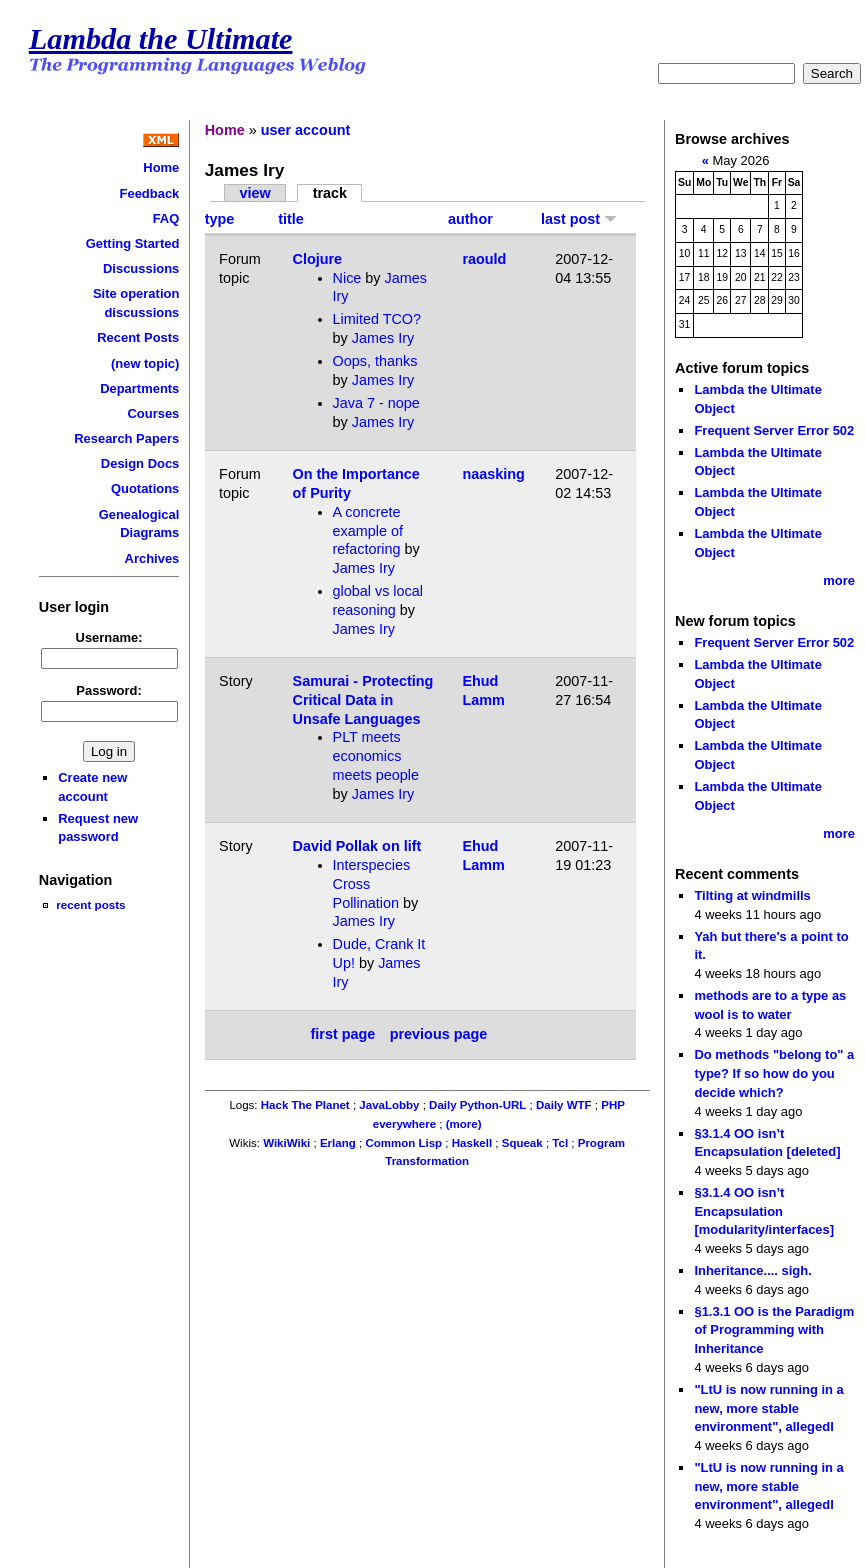  What do you see at coordinates (368, 530) in the screenshot?
I see `A concrete example of refactoring` at bounding box center [368, 530].